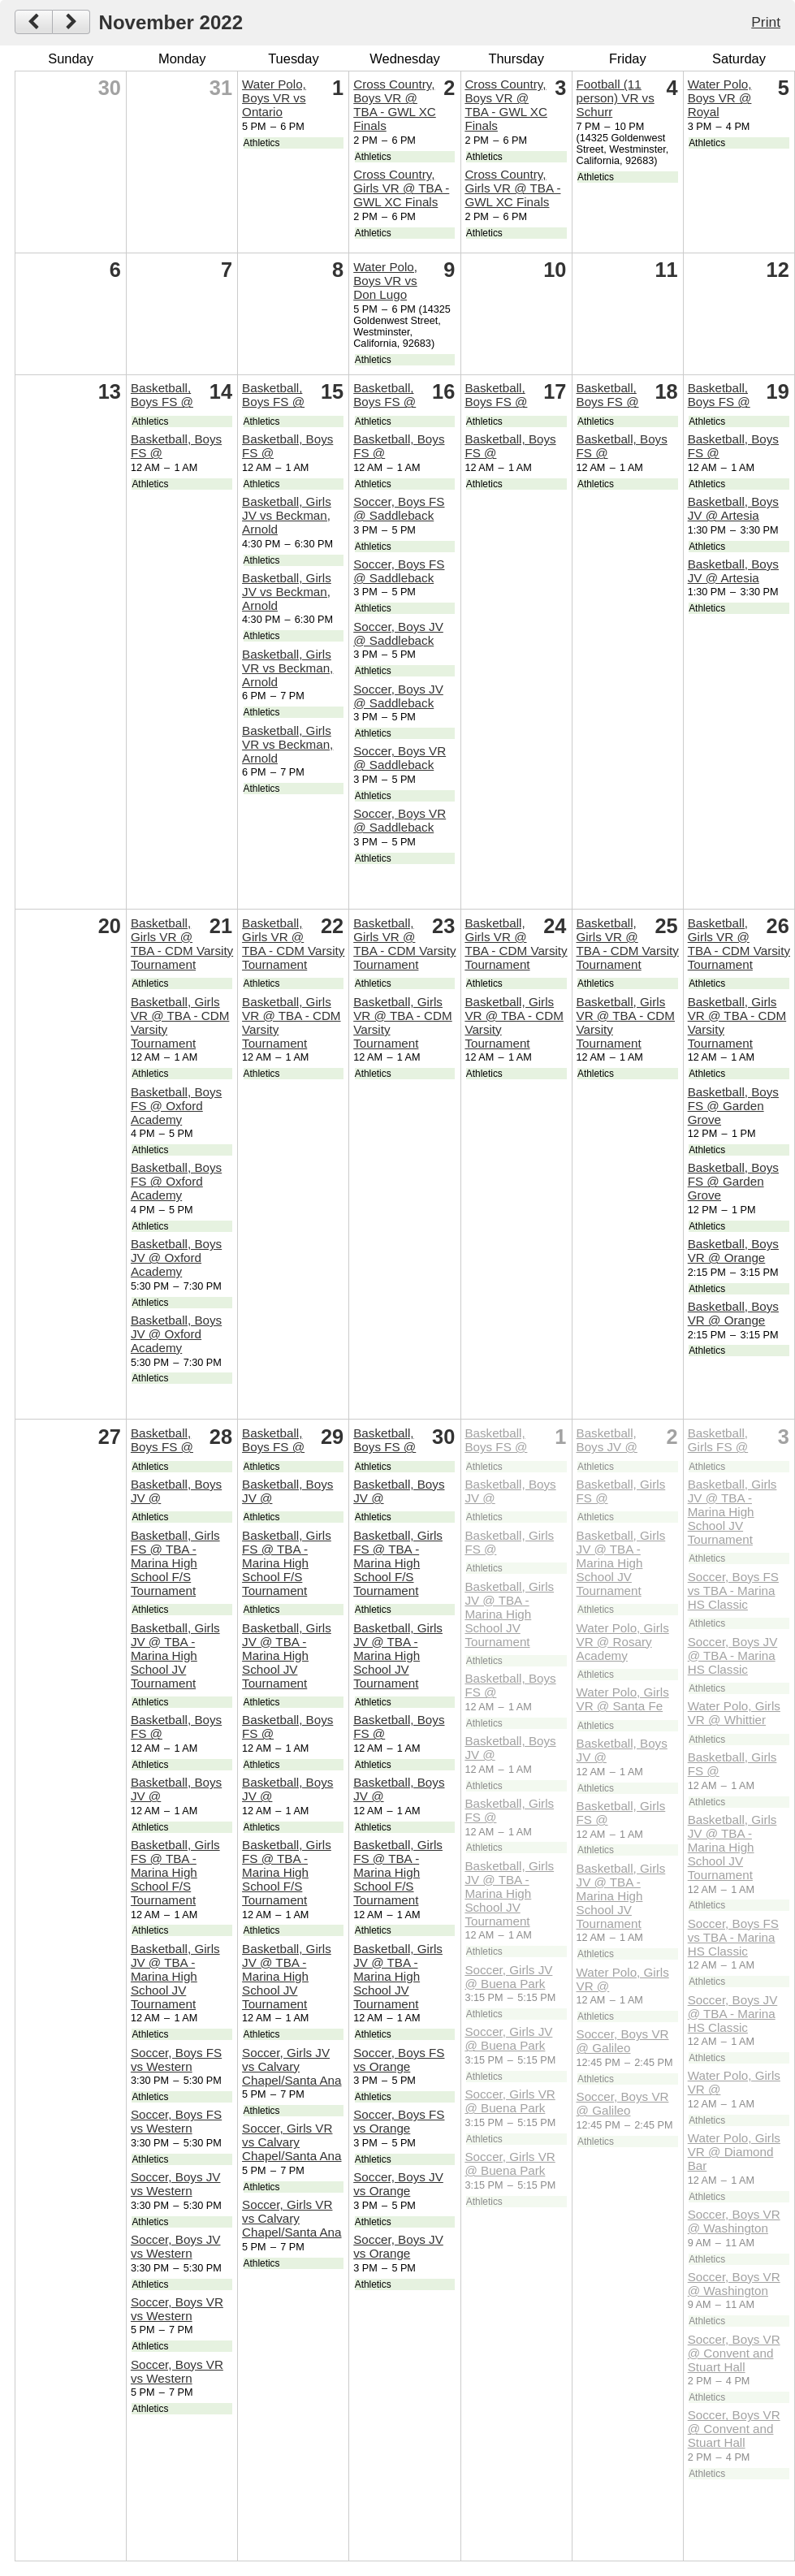 The image size is (795, 2576). What do you see at coordinates (176, 1257) in the screenshot?
I see `Basketball, Boys JV @ Oxford Academy` at bounding box center [176, 1257].